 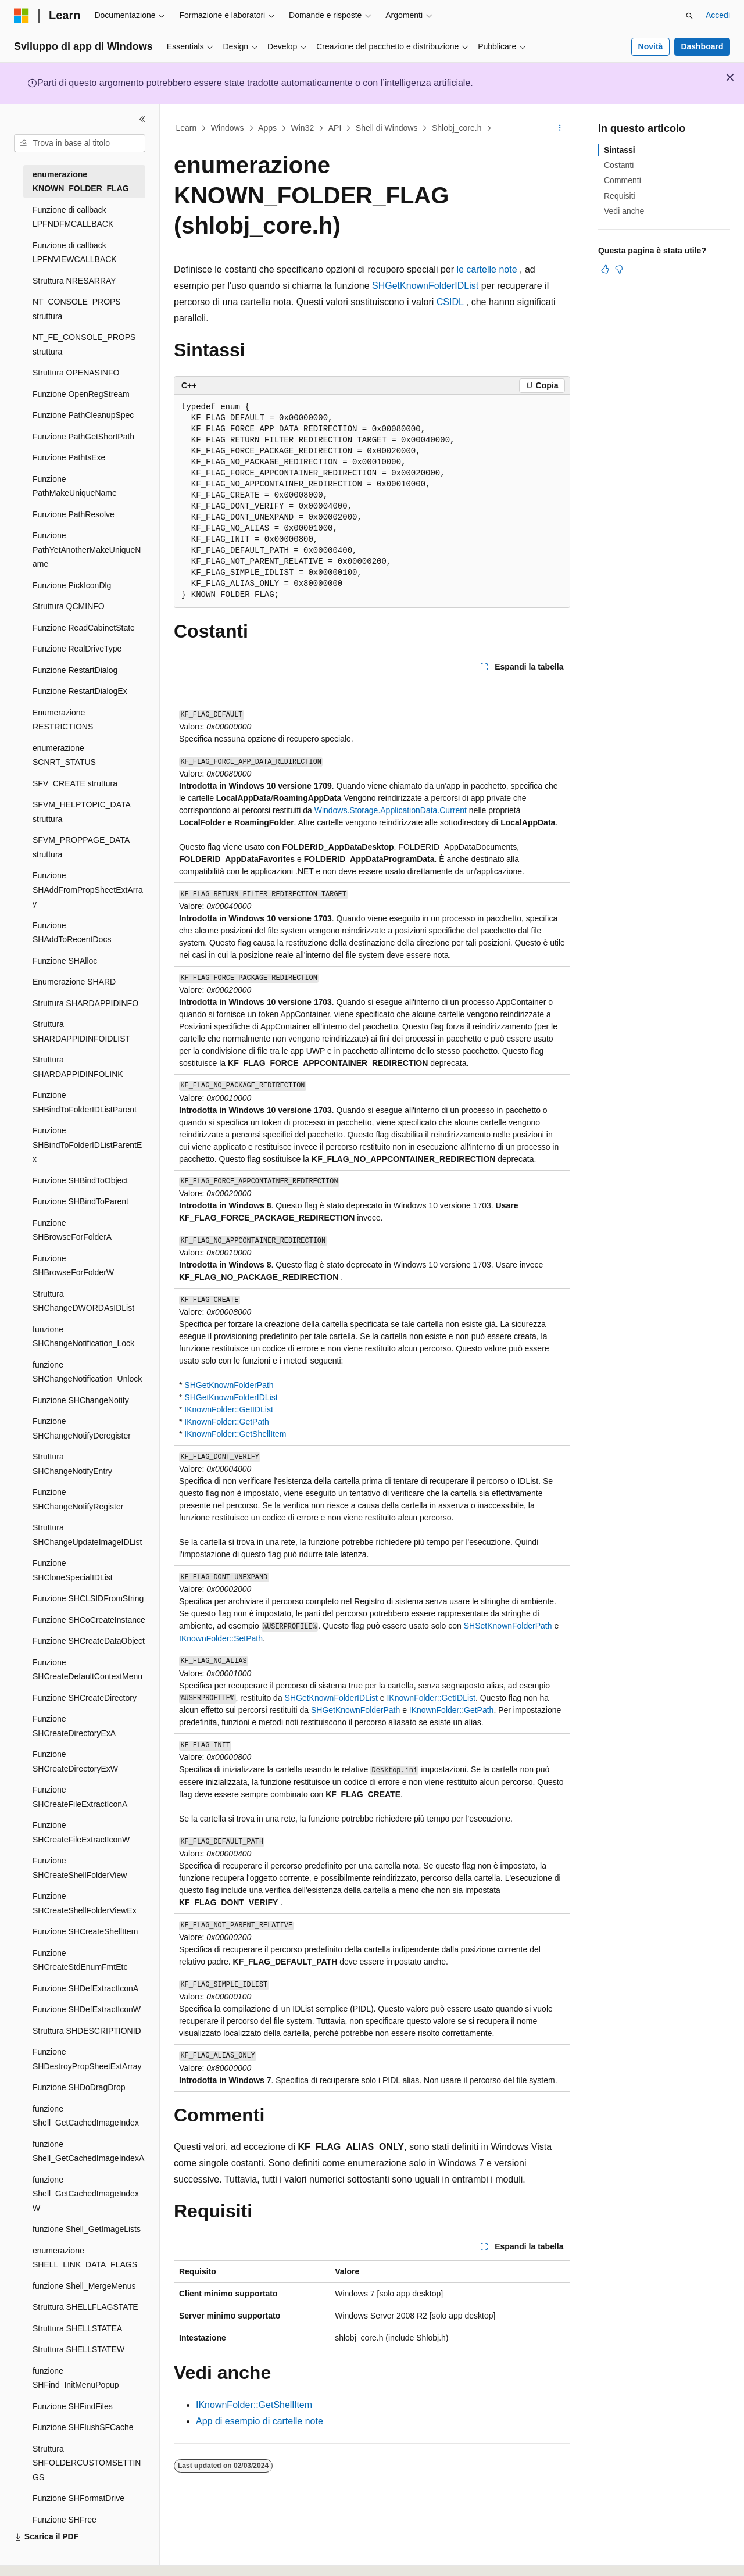 What do you see at coordinates (82, 1428) in the screenshot?
I see `Funzione SHChangeNotifyDeregister [treeitem]` at bounding box center [82, 1428].